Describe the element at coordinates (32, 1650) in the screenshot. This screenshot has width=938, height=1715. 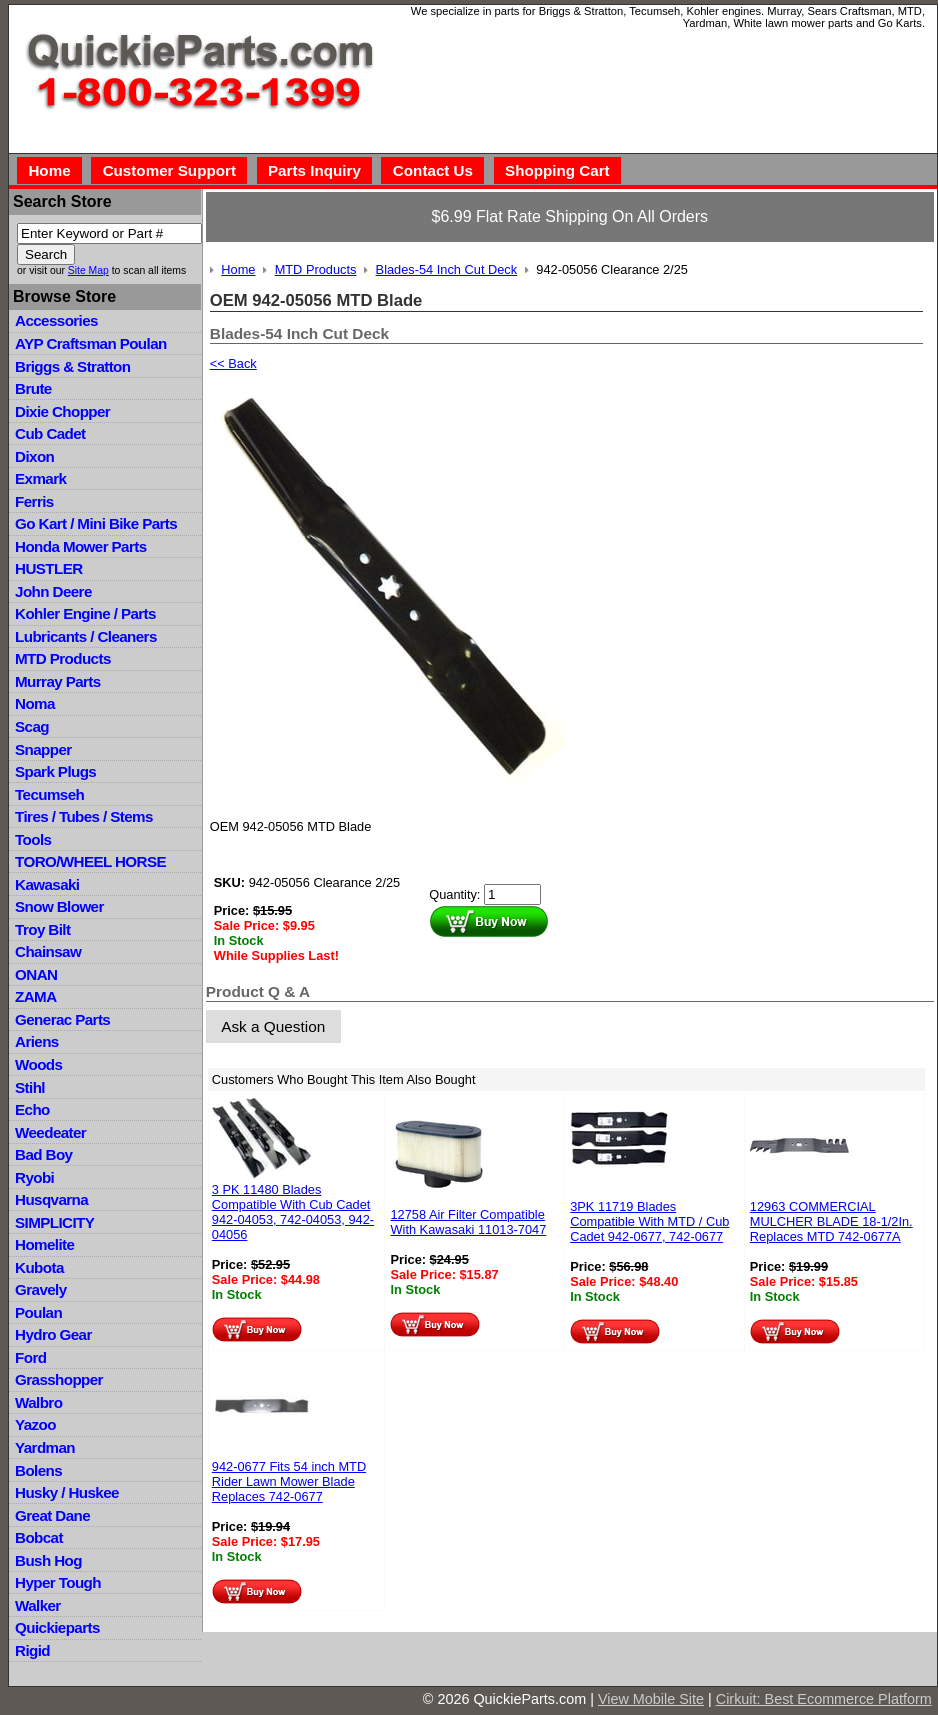
I see `Rigid` at that location.